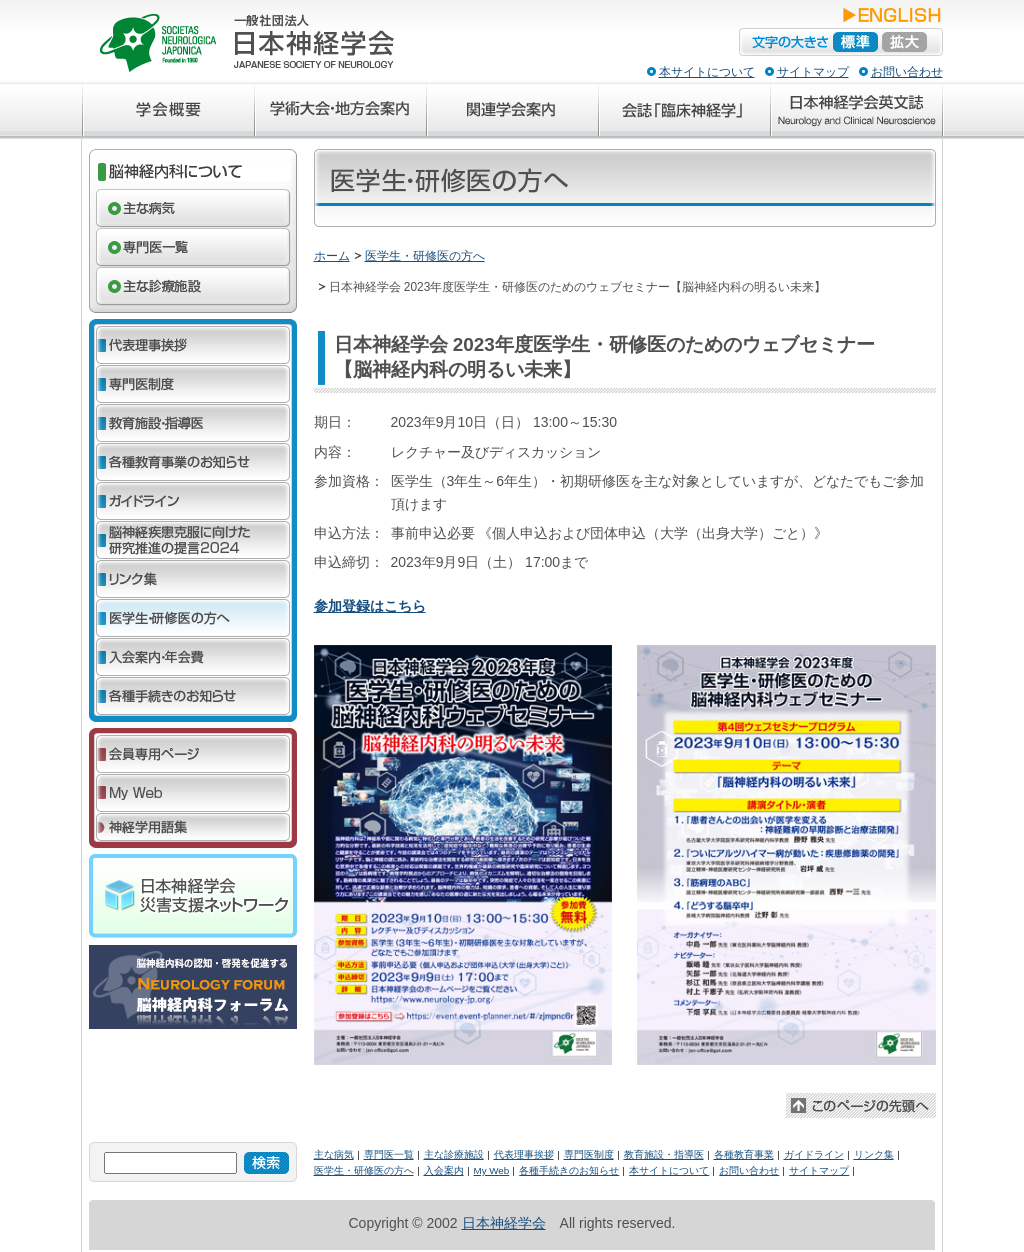 This screenshot has height=1252, width=1024. Describe the element at coordinates (813, 72) in the screenshot. I see `サイトマップ` at that location.